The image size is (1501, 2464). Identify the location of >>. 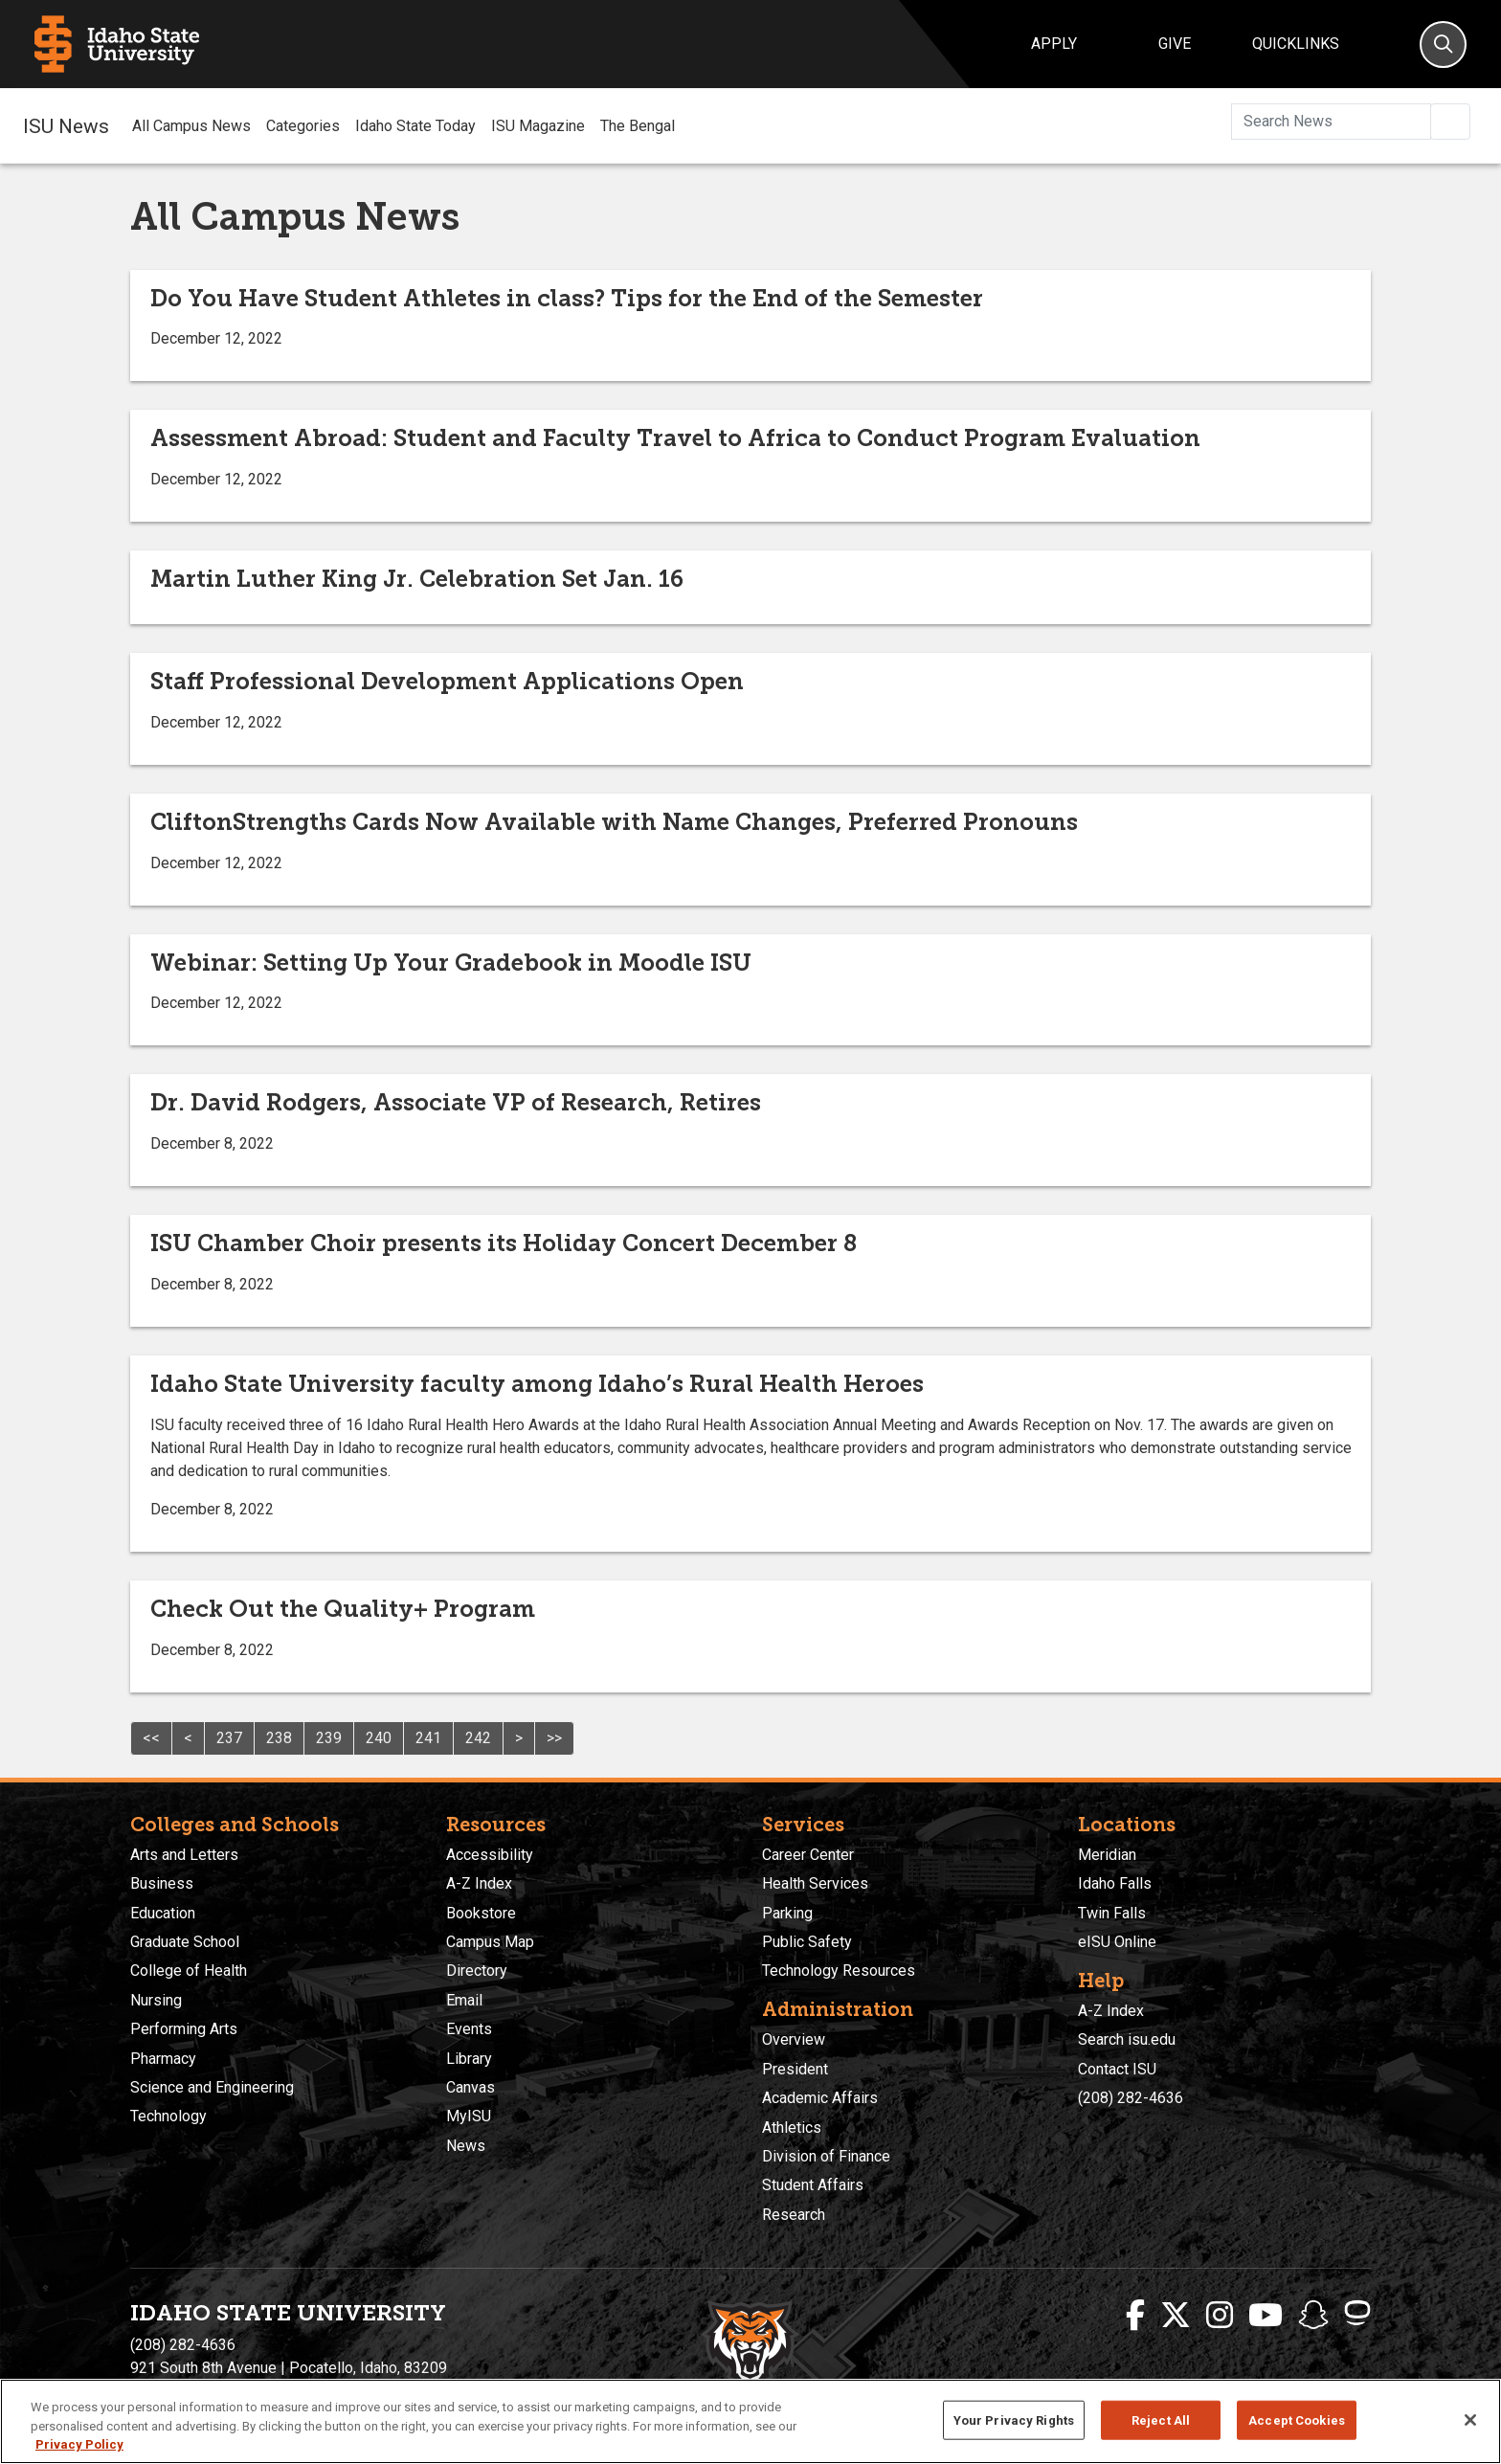
(554, 1738).